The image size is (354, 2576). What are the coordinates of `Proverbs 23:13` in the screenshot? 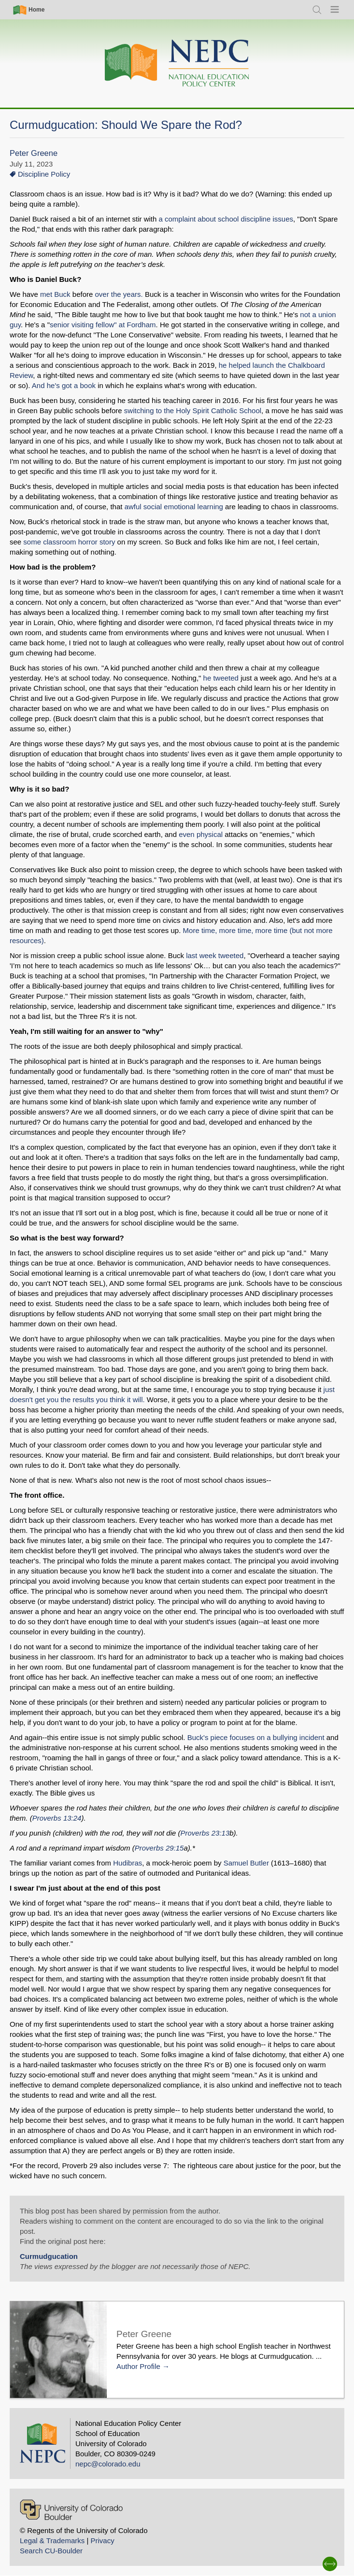 It's located at (205, 1833).